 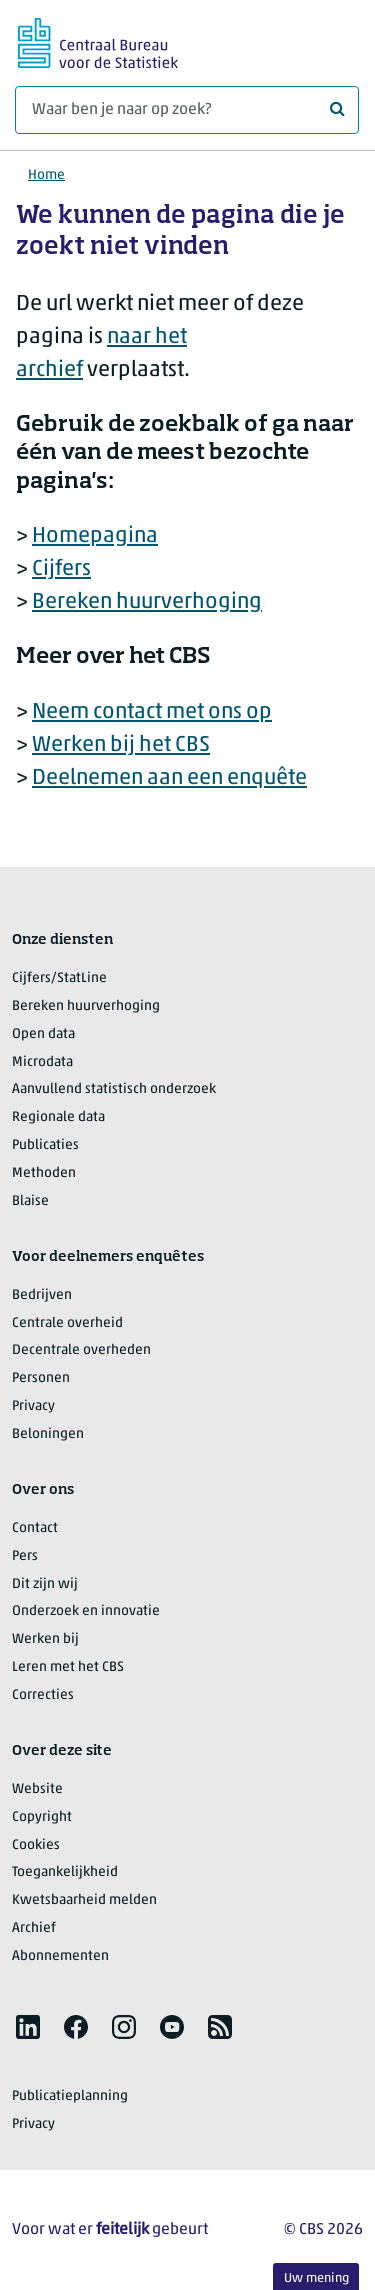 What do you see at coordinates (36, 1845) in the screenshot?
I see `Cookies` at bounding box center [36, 1845].